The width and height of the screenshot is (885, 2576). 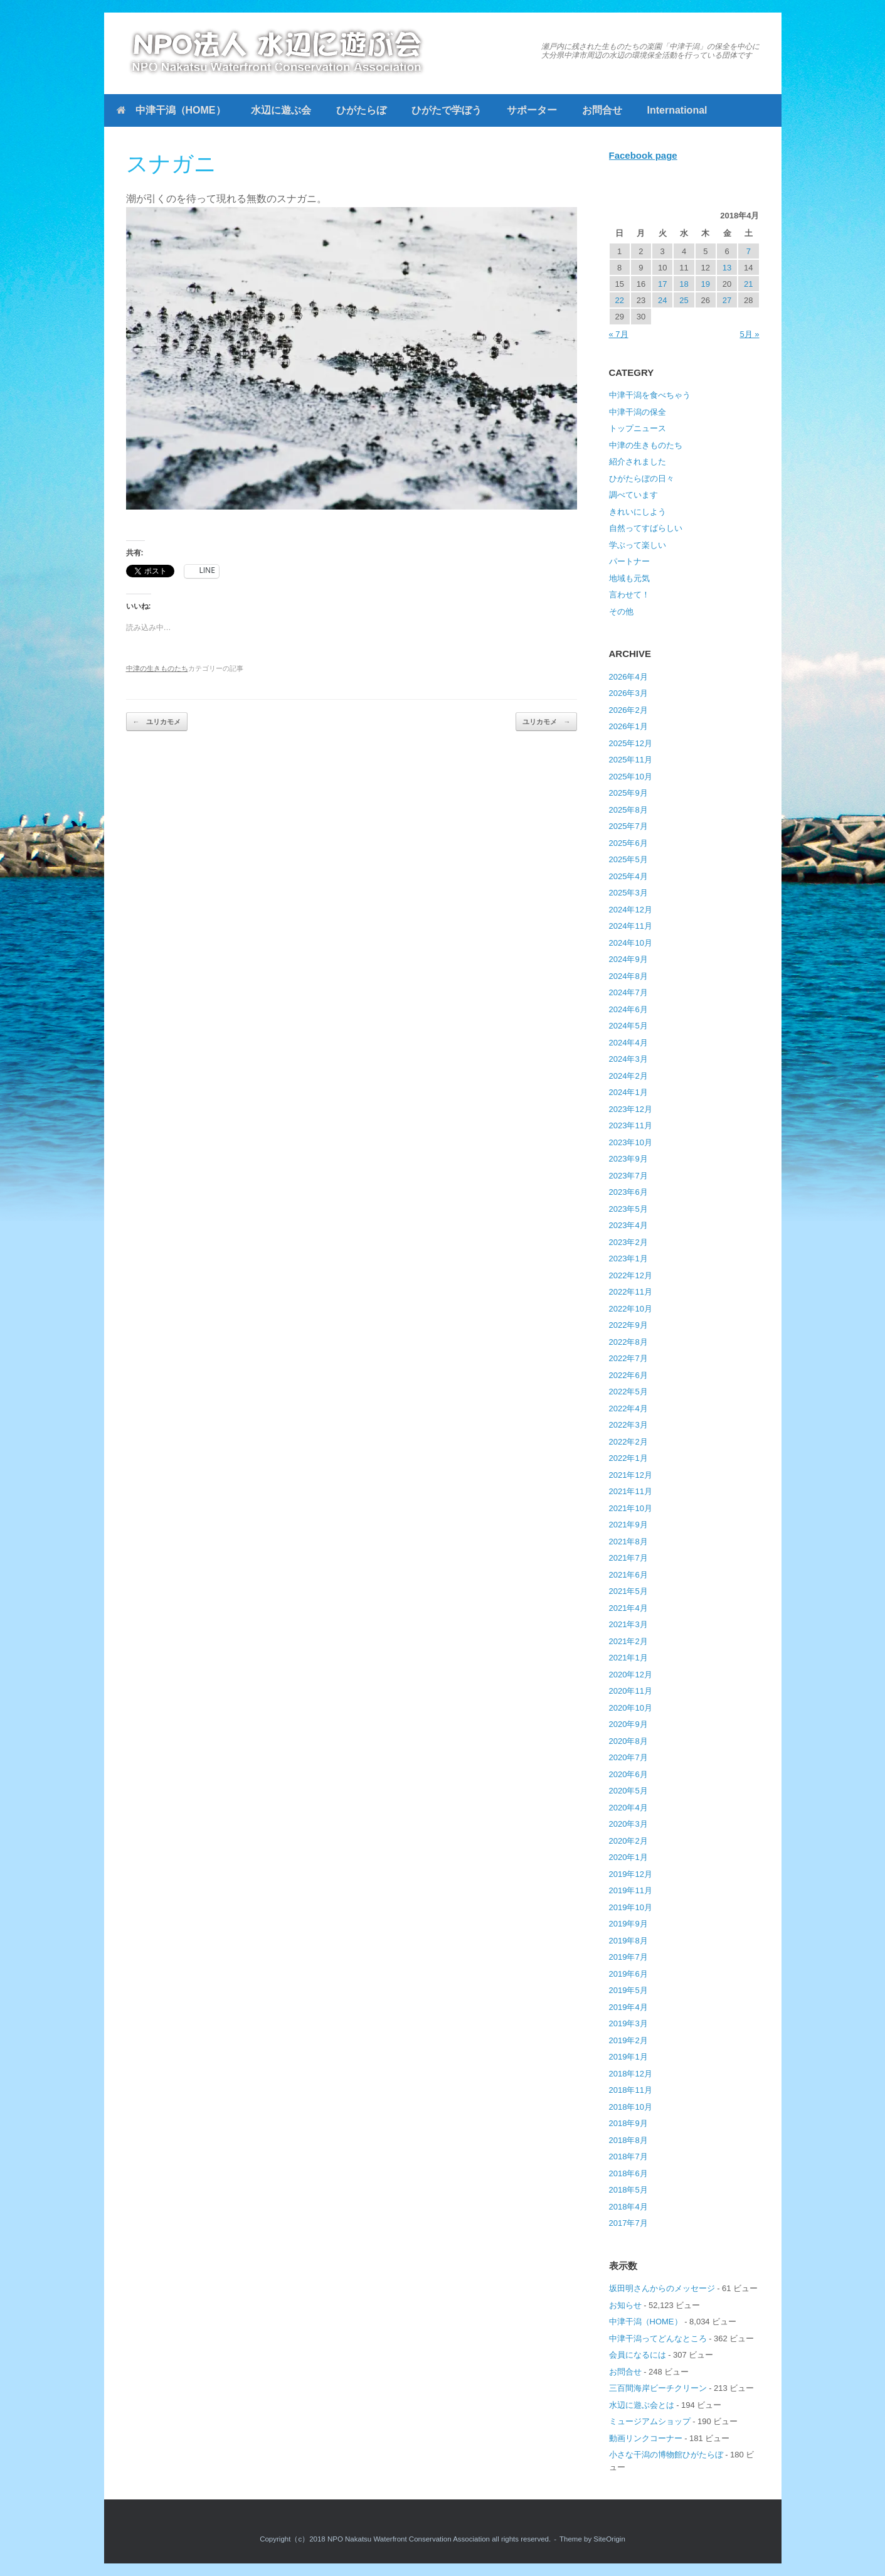 What do you see at coordinates (532, 110) in the screenshot?
I see `サポーター` at bounding box center [532, 110].